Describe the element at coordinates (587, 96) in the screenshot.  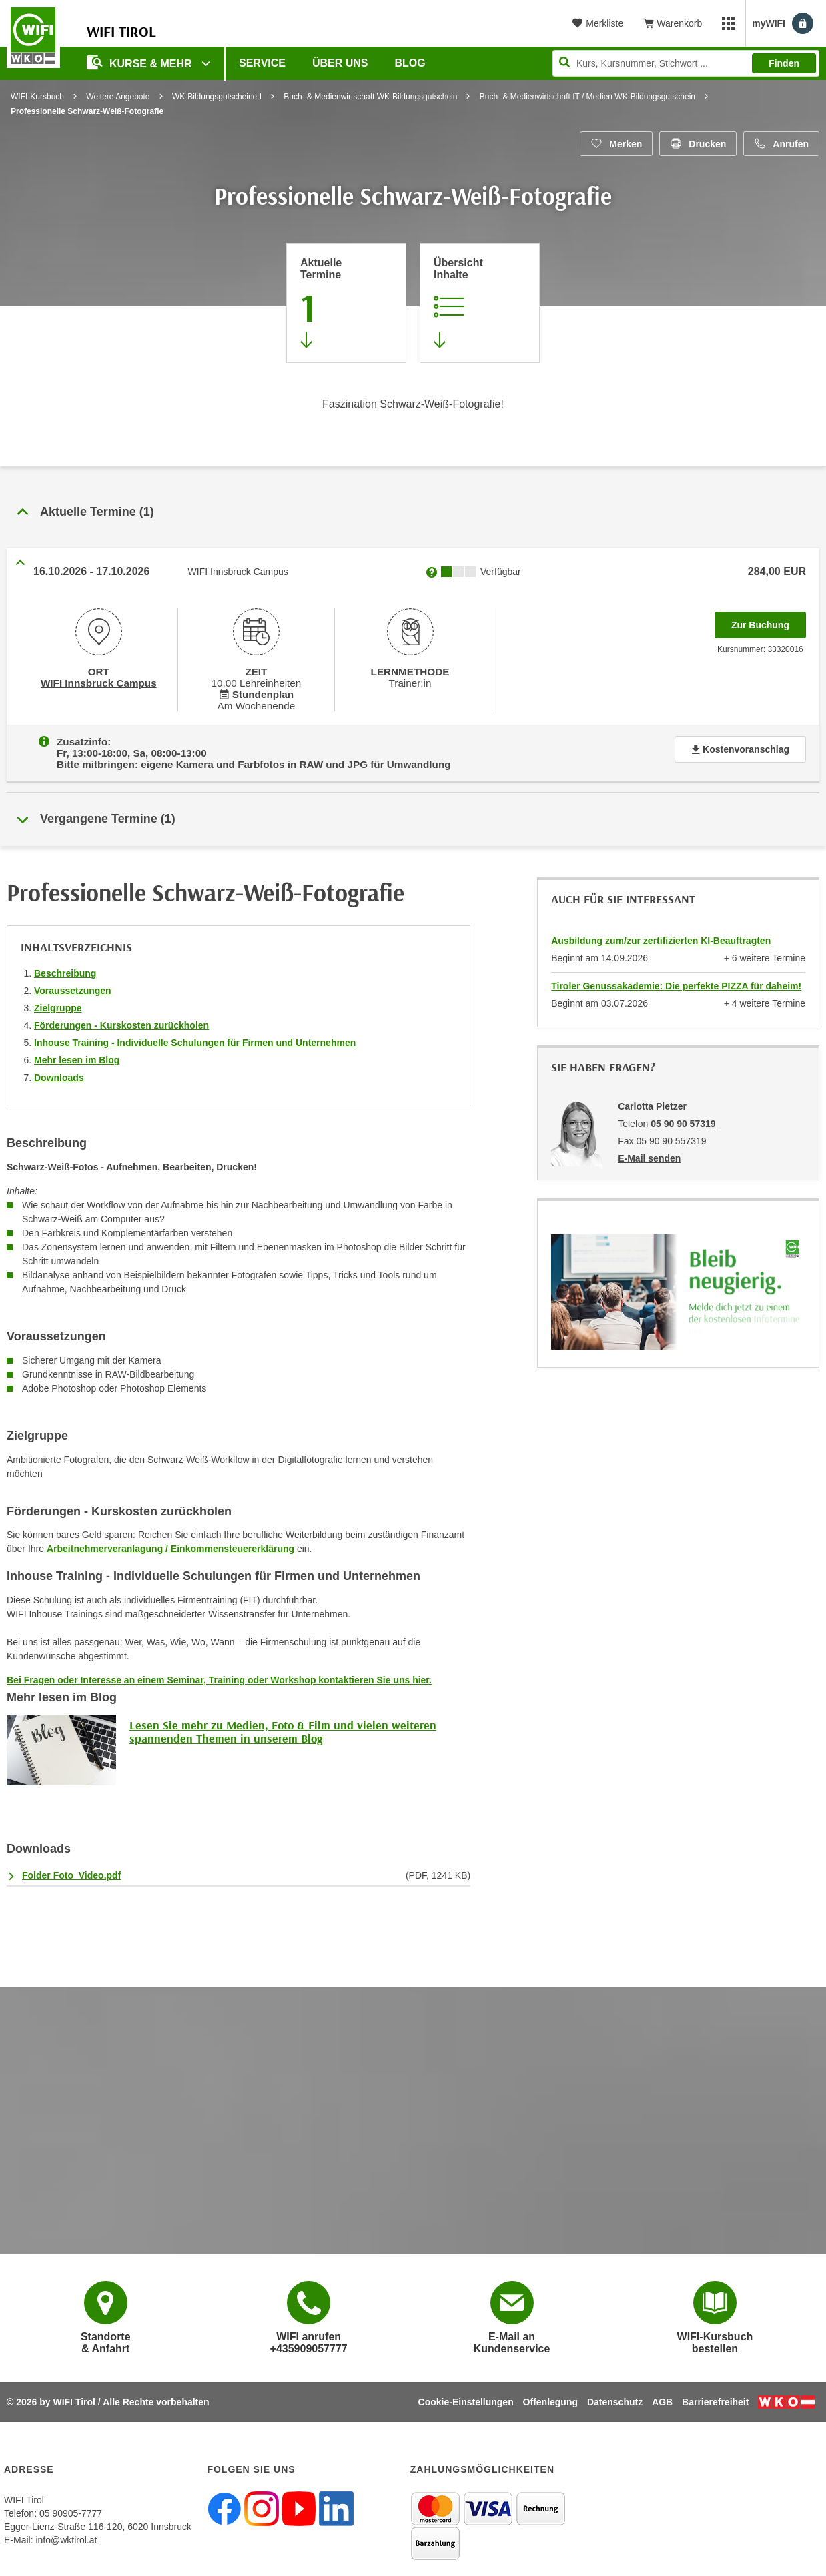
I see `Buch- & Medienwirtschaft IT / Medien WK-Bildungsgutschein` at that location.